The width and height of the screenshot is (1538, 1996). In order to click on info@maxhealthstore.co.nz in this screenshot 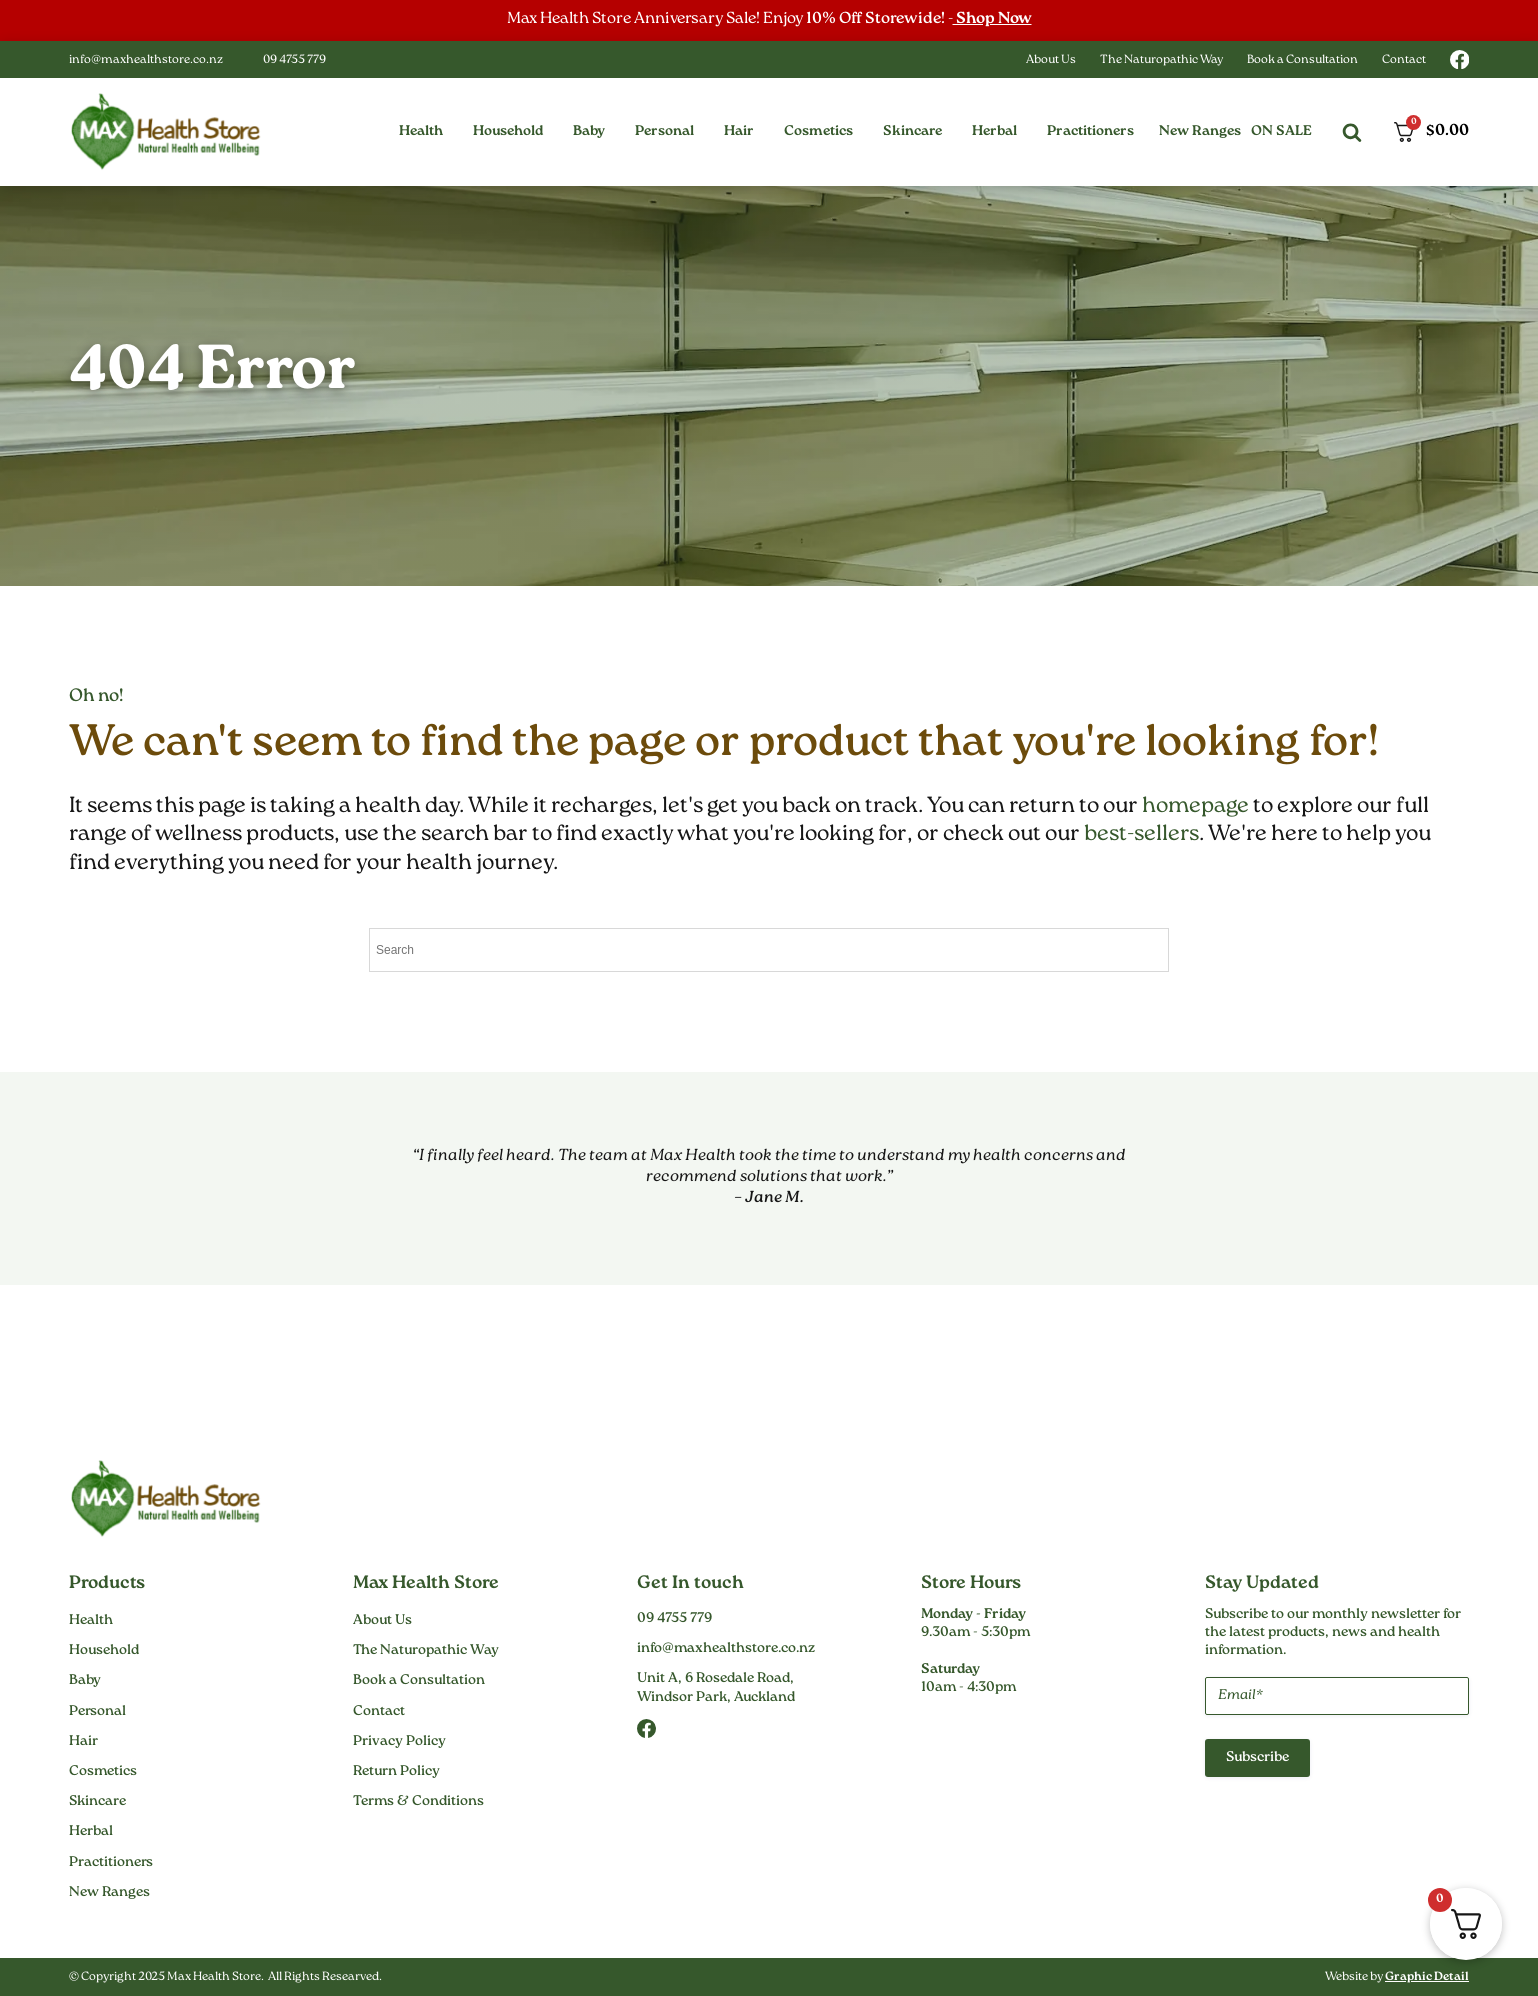, I will do `click(146, 60)`.